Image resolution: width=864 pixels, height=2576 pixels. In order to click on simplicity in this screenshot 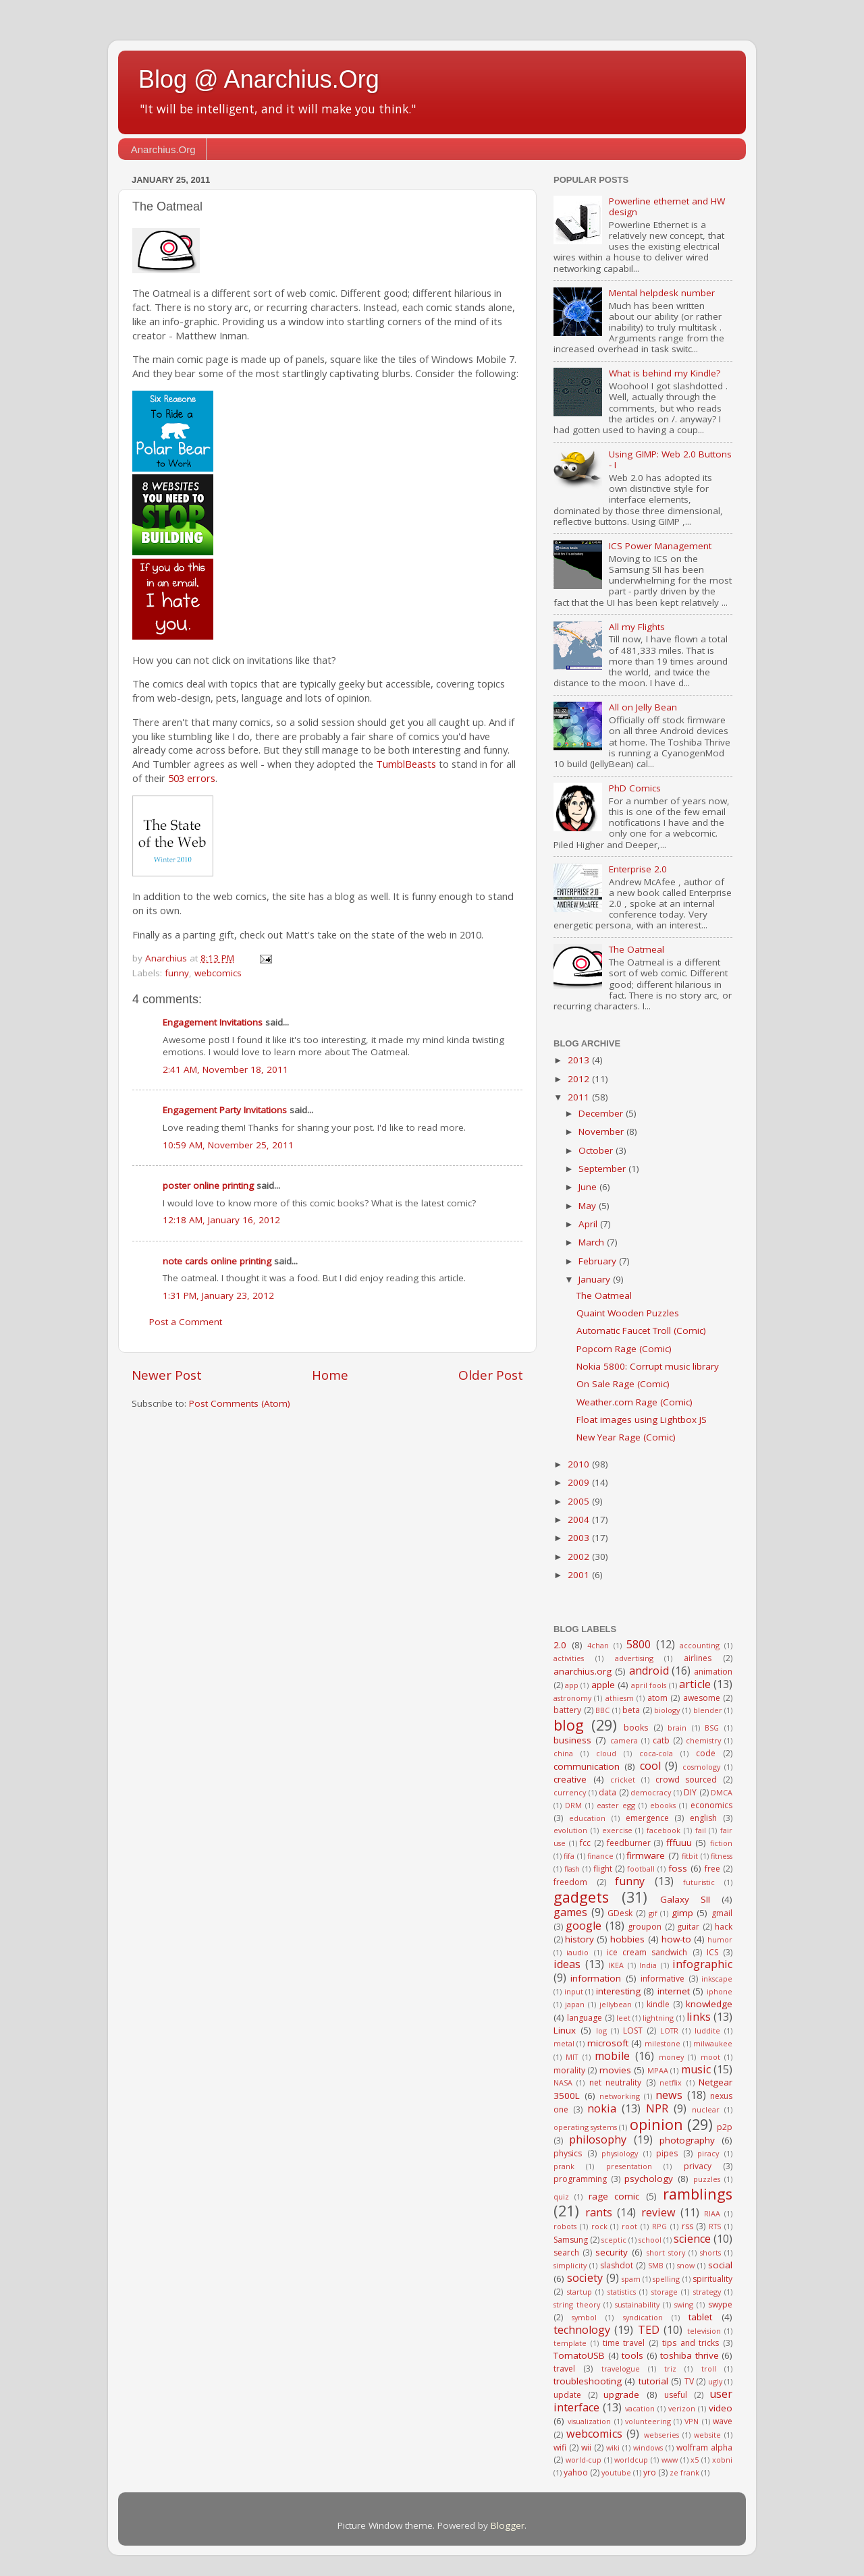, I will do `click(570, 2265)`.